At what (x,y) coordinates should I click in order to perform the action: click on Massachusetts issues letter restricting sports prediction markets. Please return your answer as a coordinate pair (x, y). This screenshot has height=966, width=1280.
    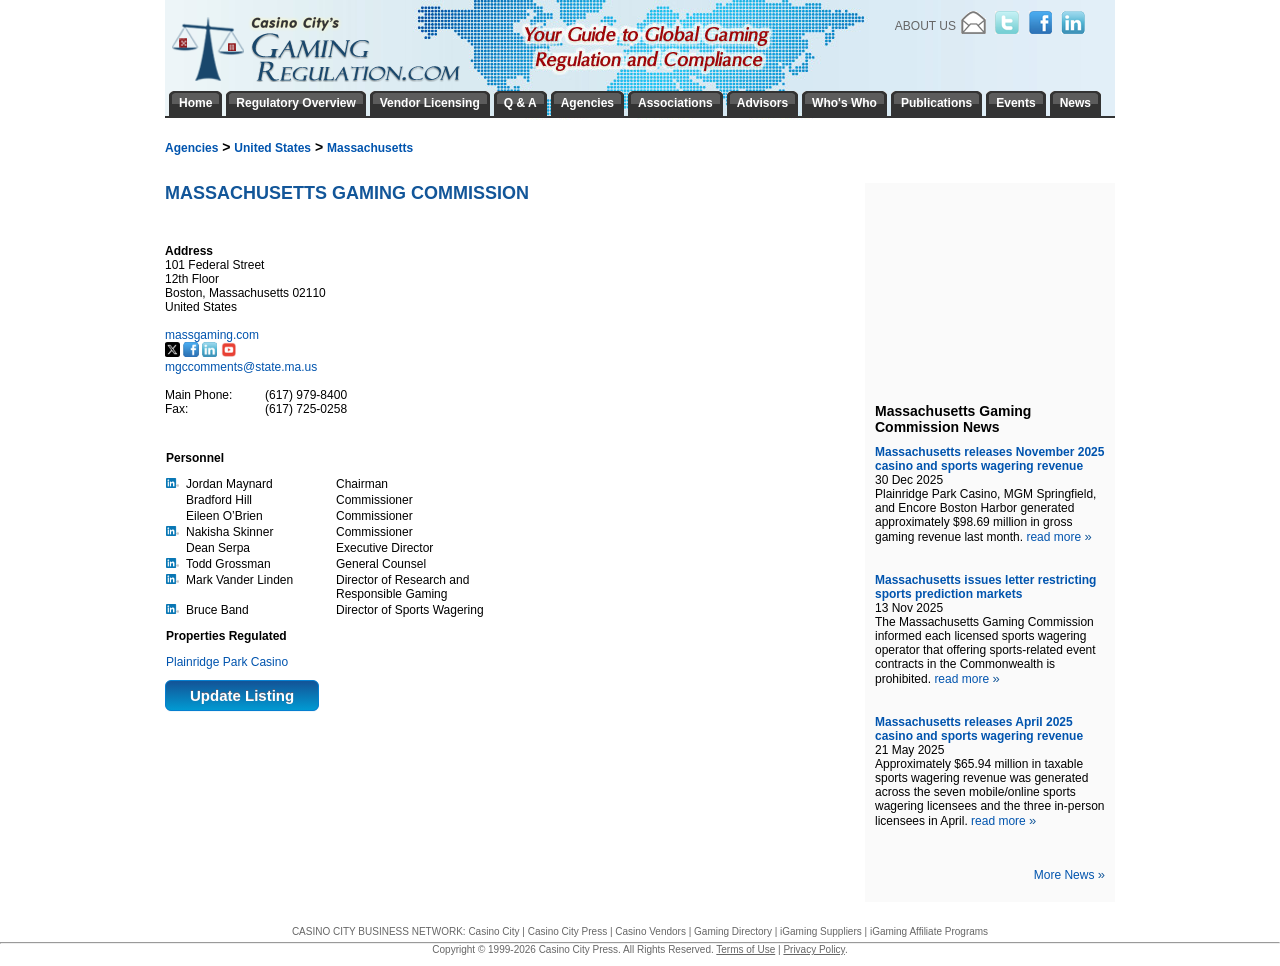
    Looking at the image, I should click on (985, 587).